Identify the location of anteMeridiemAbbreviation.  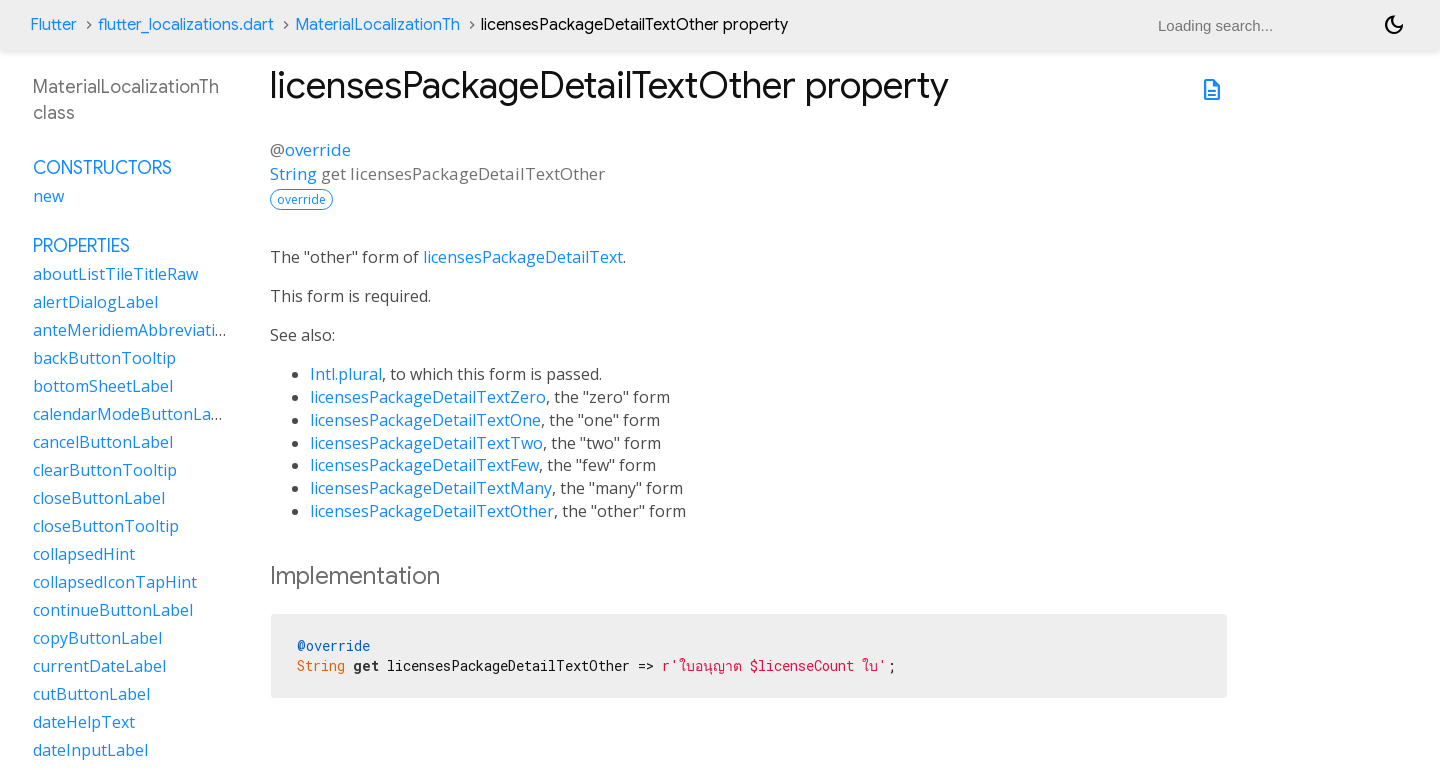
(134, 330).